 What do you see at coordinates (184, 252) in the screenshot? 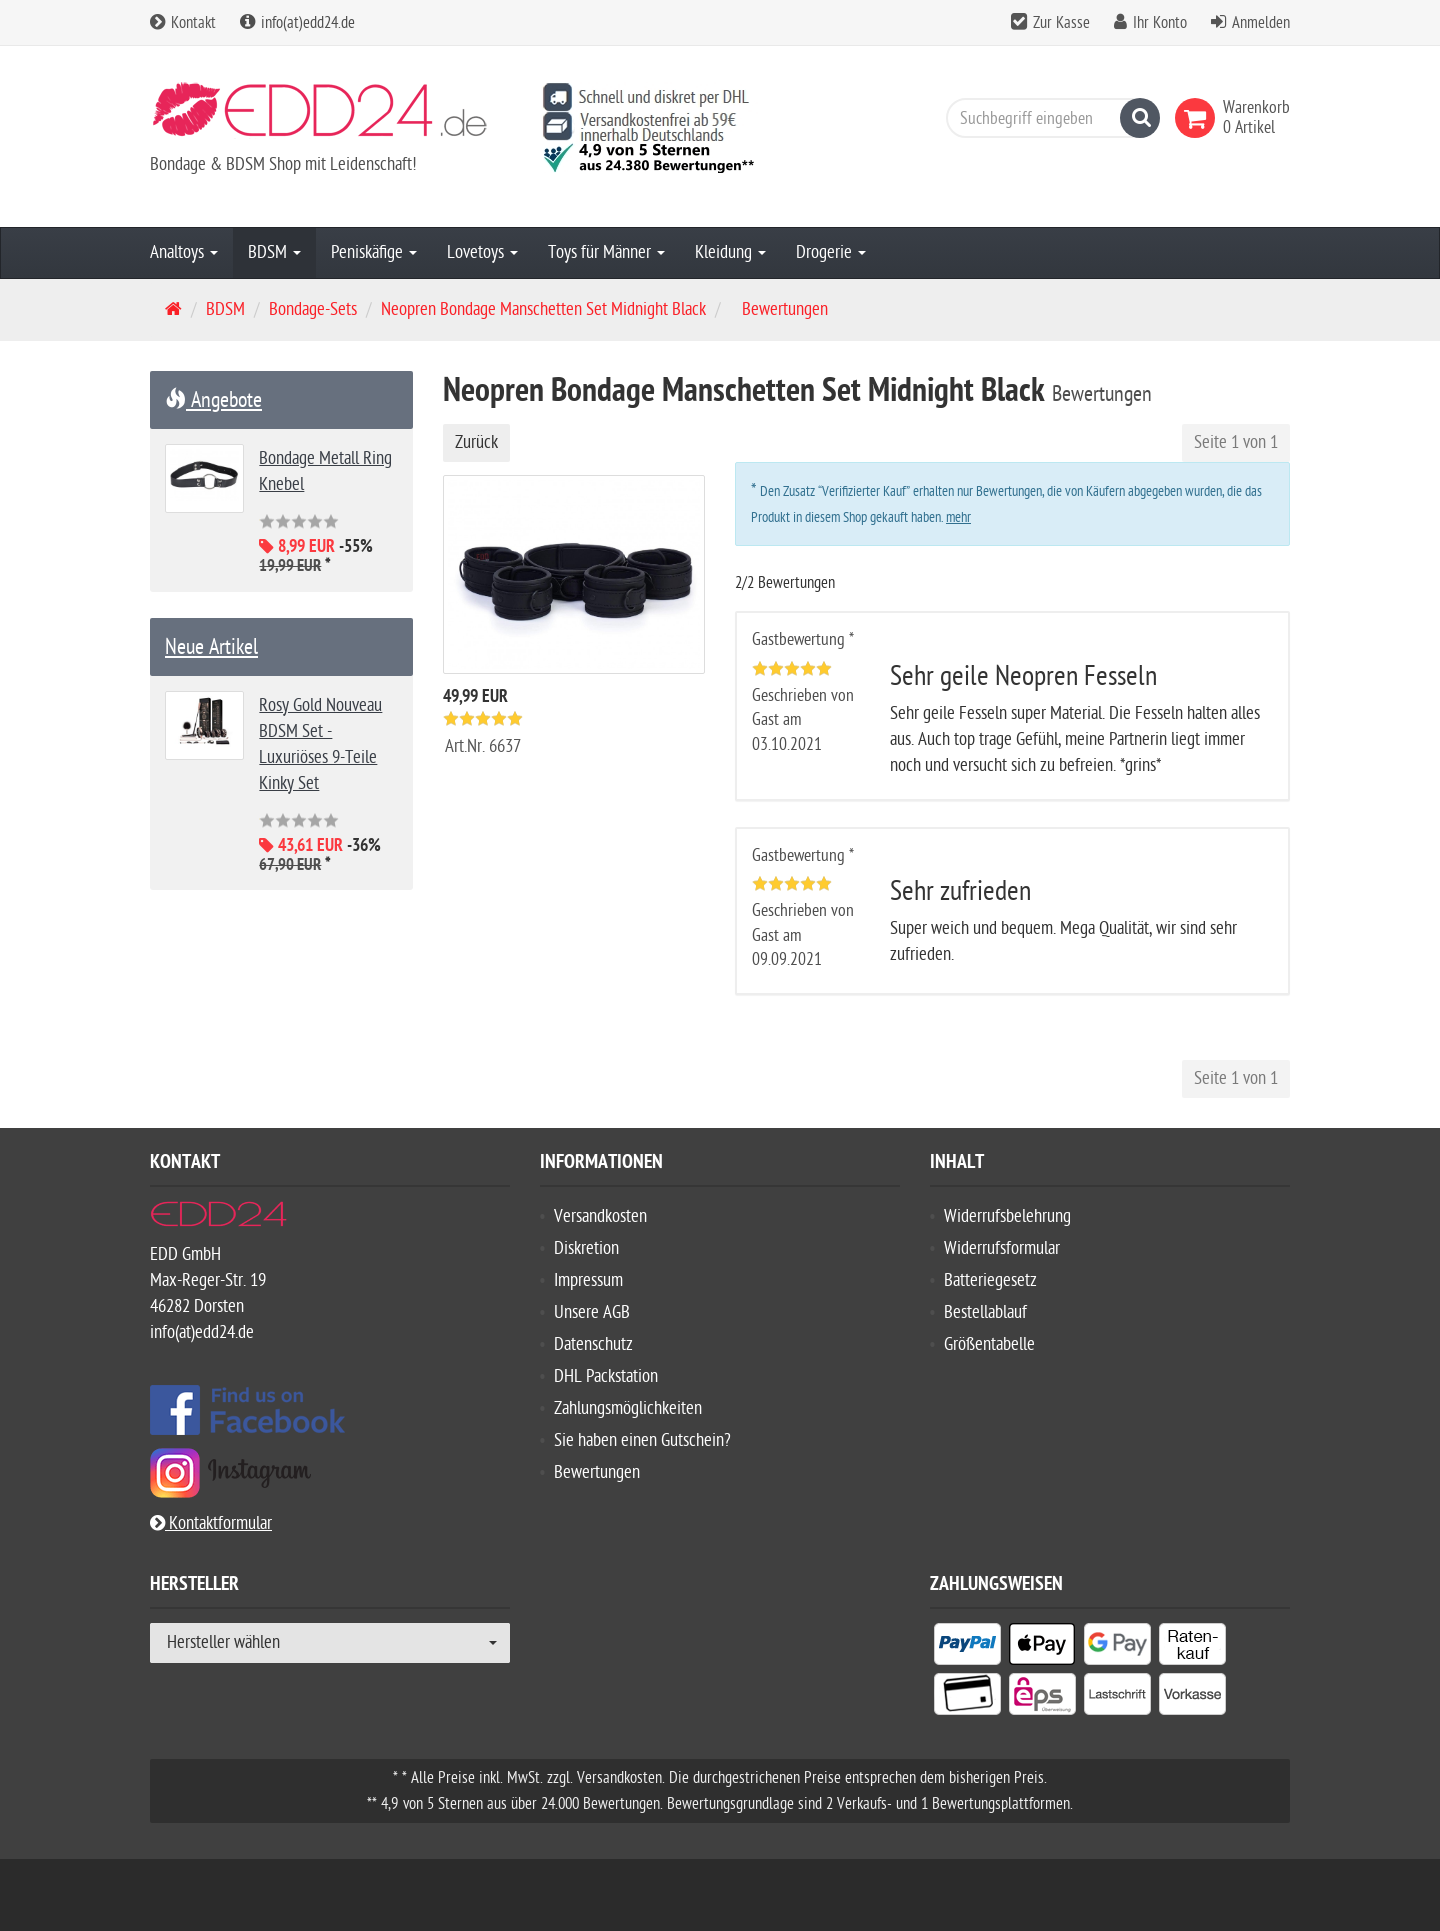
I see `Analtoys` at bounding box center [184, 252].